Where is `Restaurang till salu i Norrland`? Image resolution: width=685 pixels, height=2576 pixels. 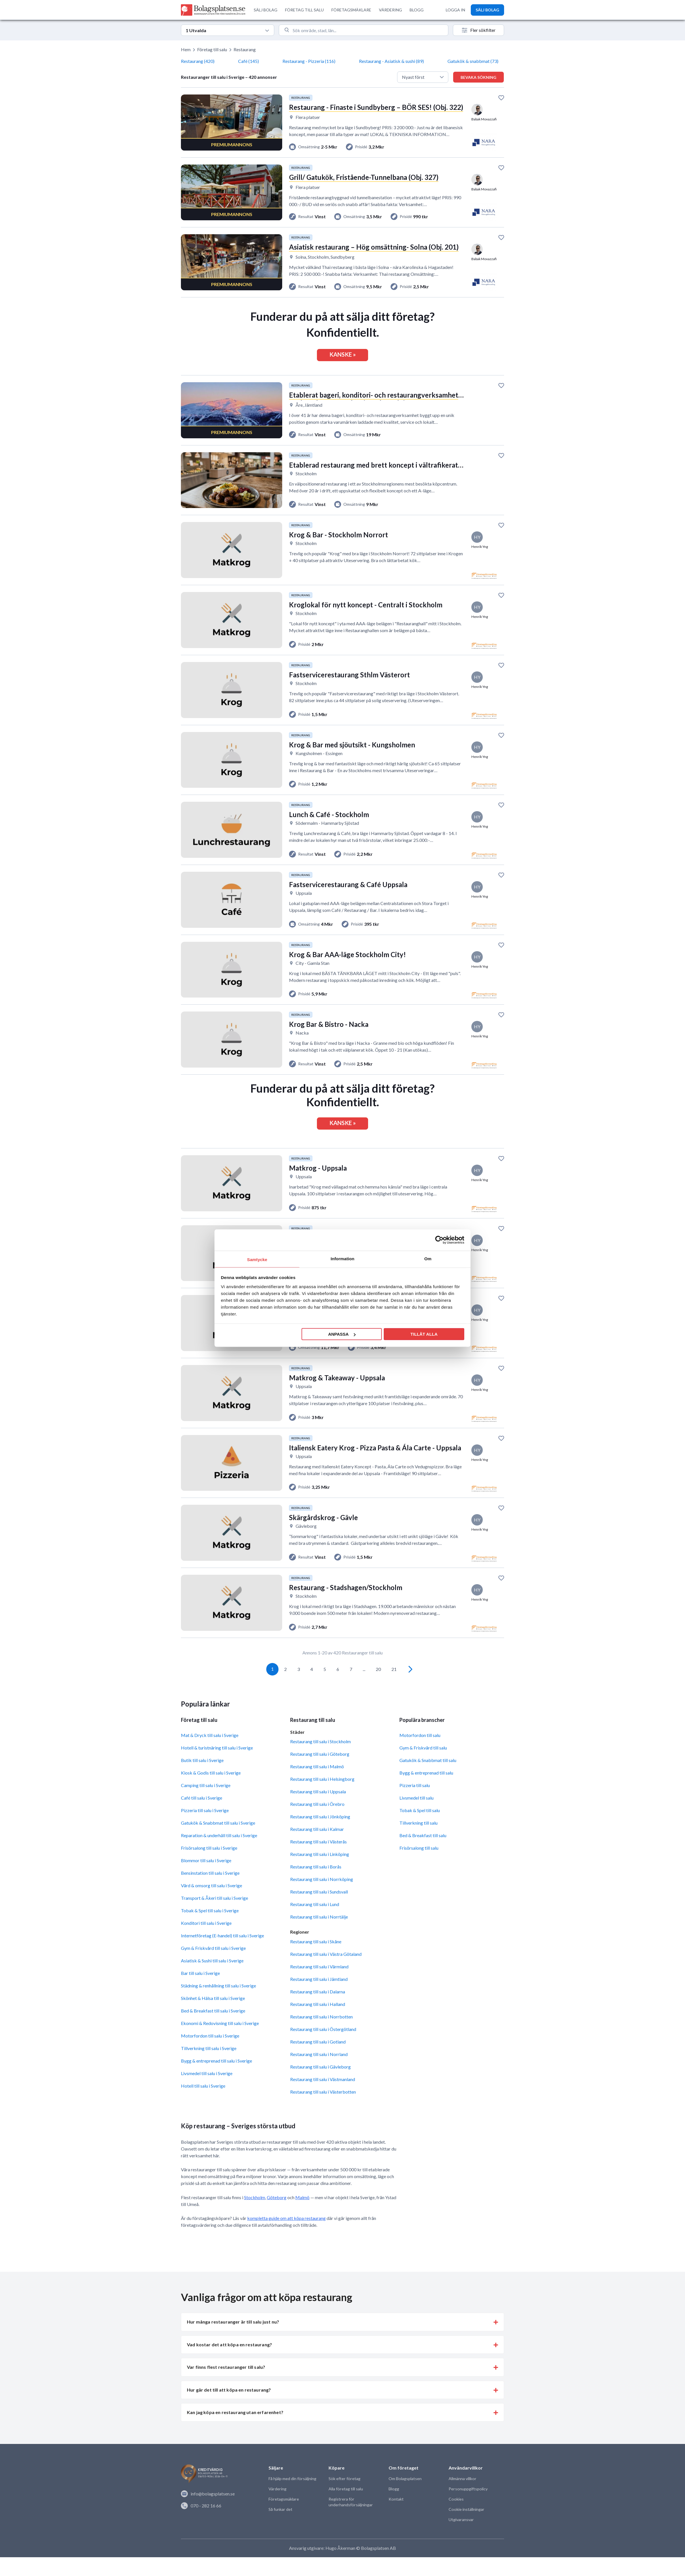 Restaurang till salu i Norrland is located at coordinates (319, 2073).